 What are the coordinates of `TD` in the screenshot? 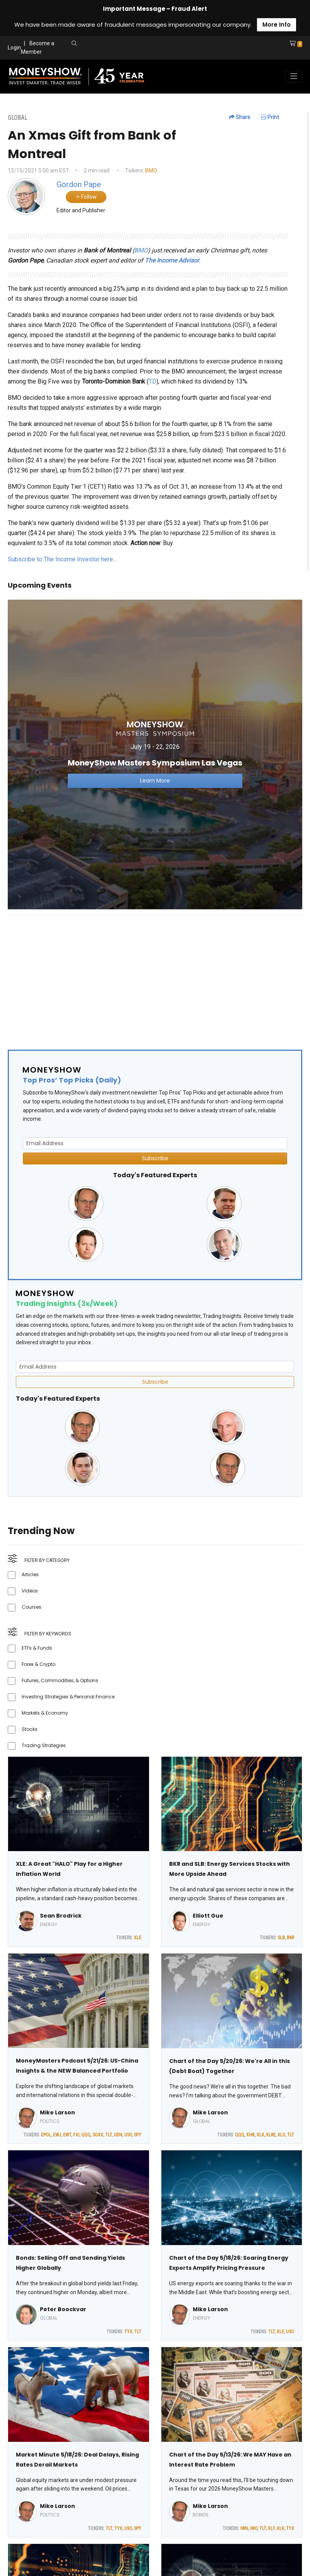 It's located at (152, 381).